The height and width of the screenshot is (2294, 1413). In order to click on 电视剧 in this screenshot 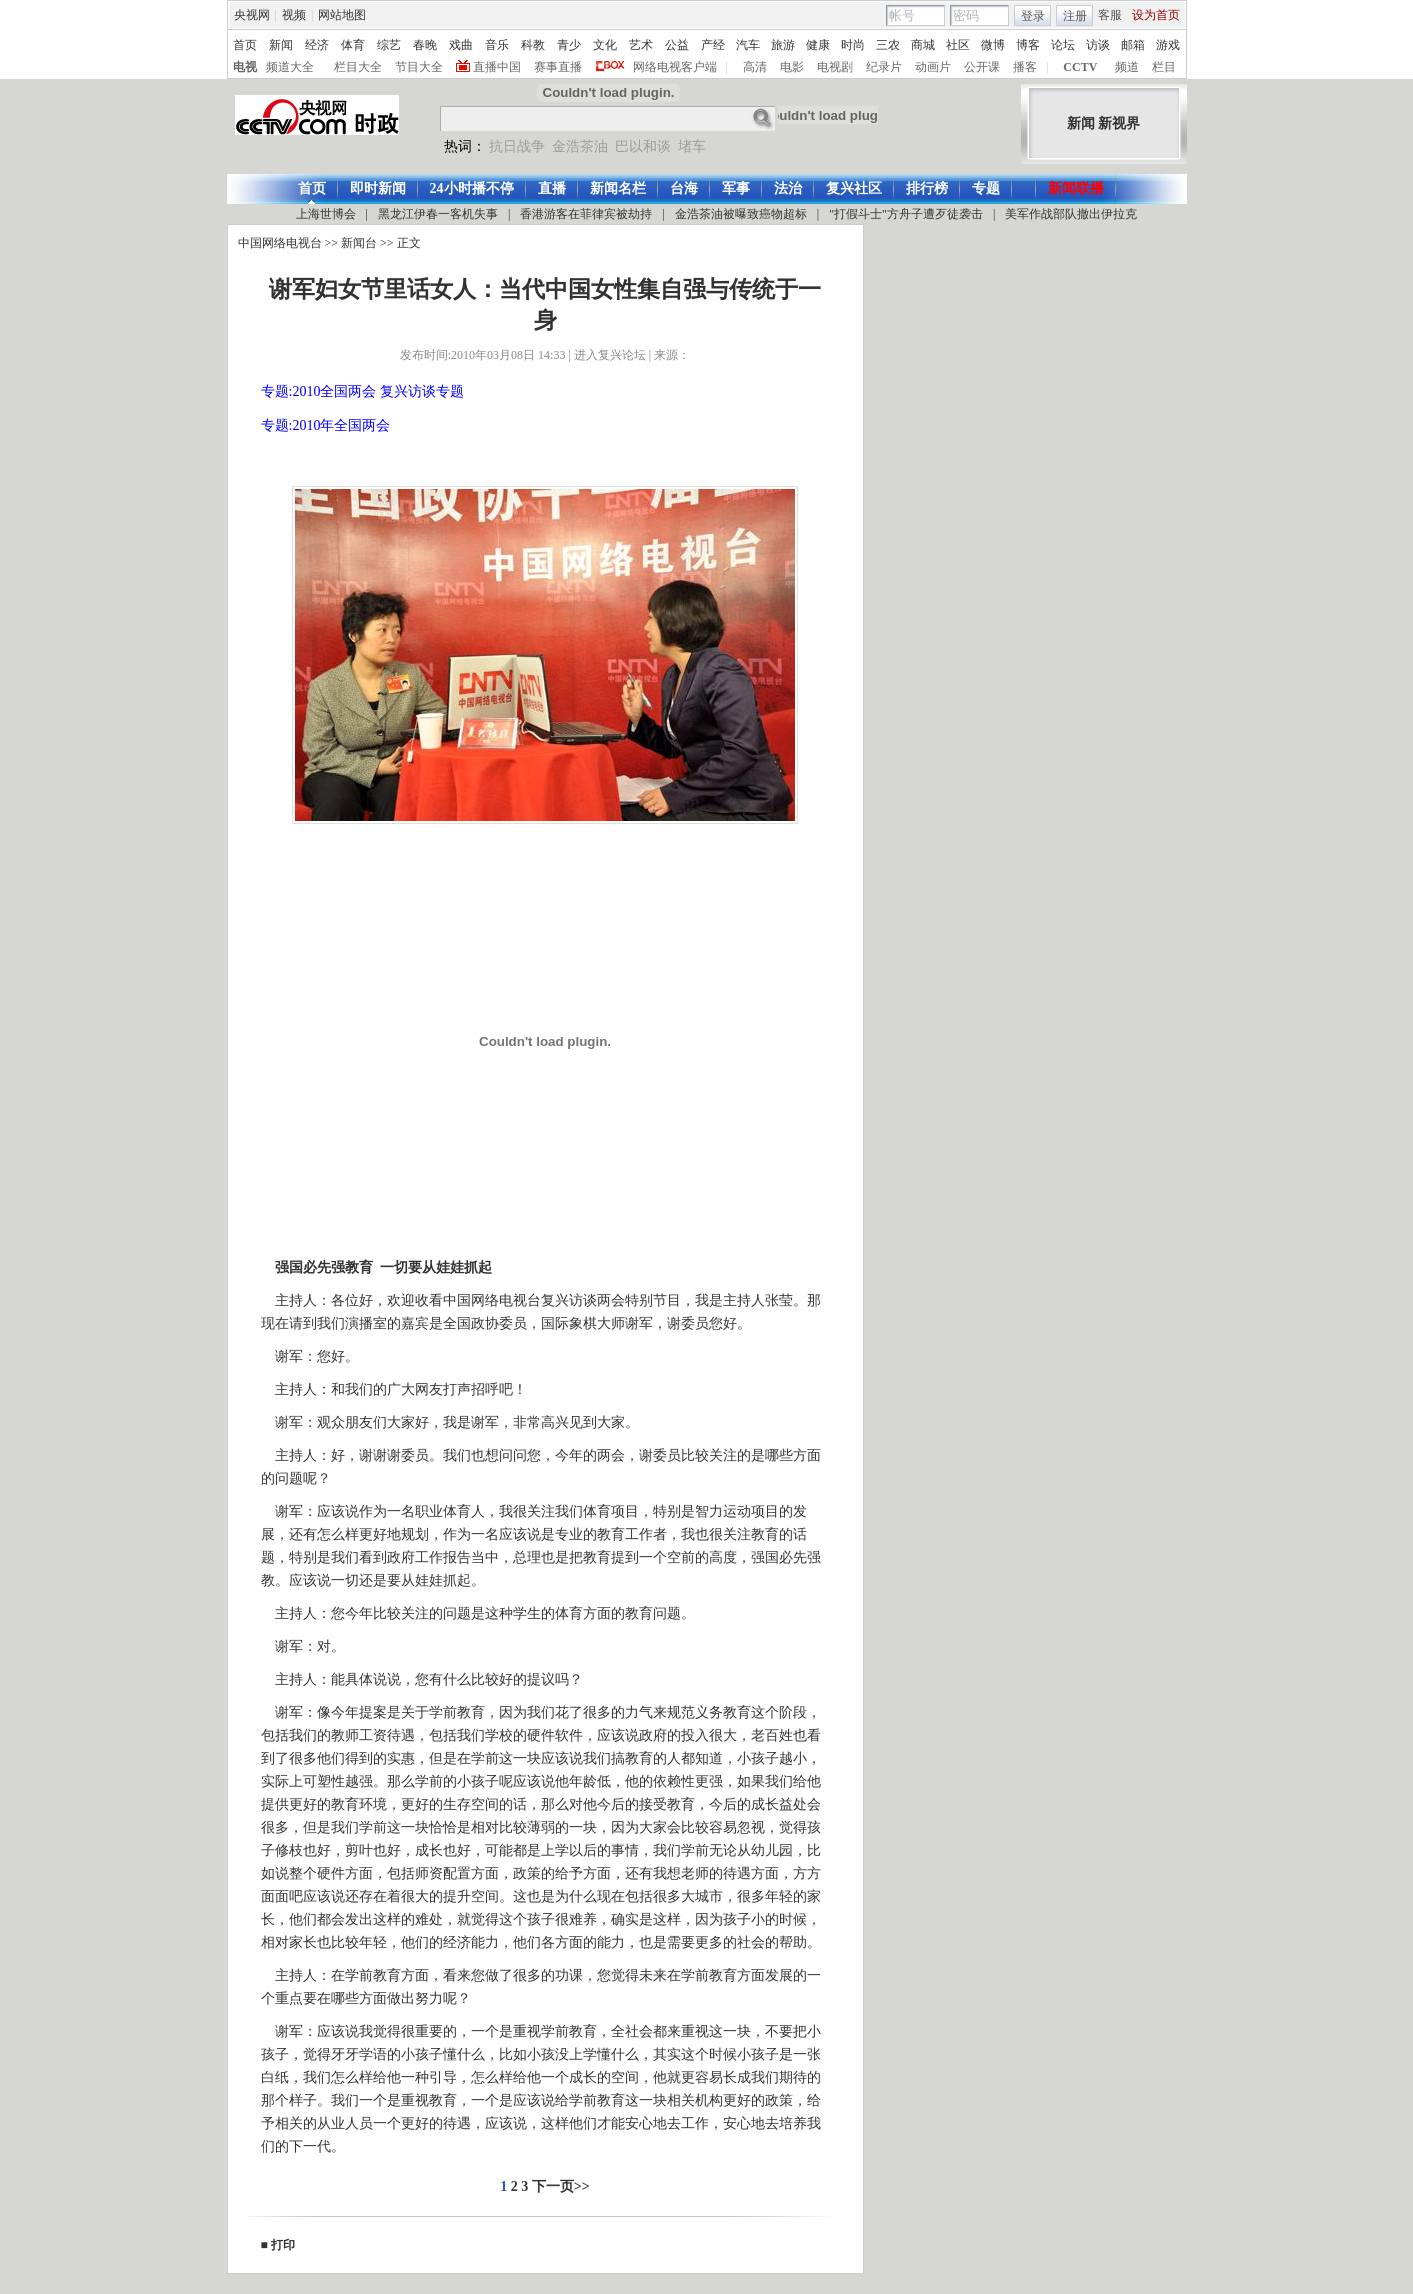, I will do `click(835, 67)`.